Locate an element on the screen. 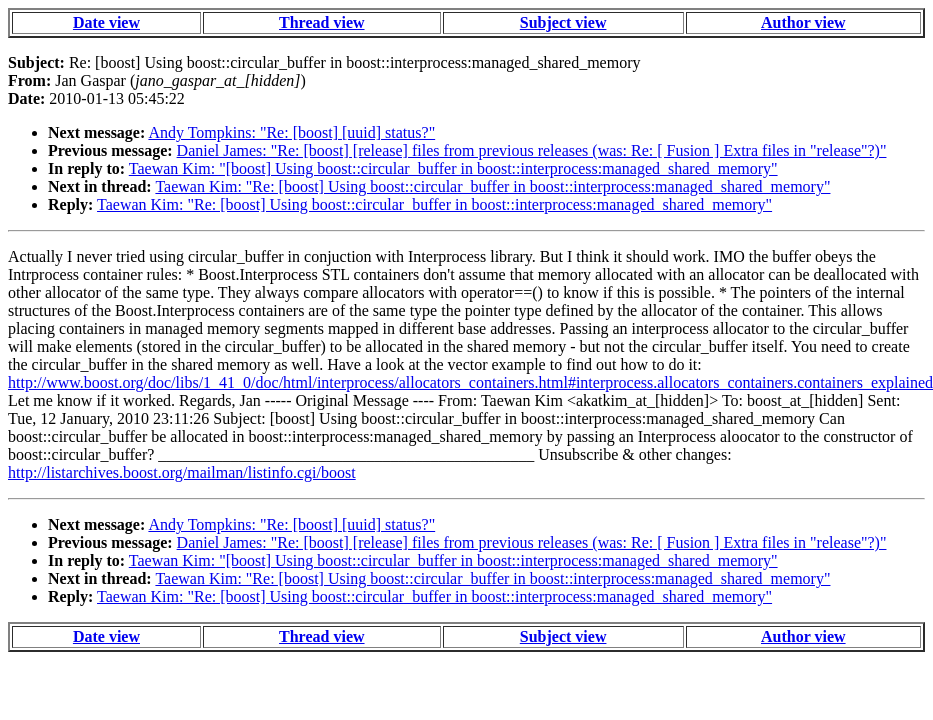 The width and height of the screenshot is (933, 720). Taewan Kim: "Re: [boost] Using boost::circular_buffer in boost::interprocess:managed_shared_memory" is located at coordinates (492, 186).